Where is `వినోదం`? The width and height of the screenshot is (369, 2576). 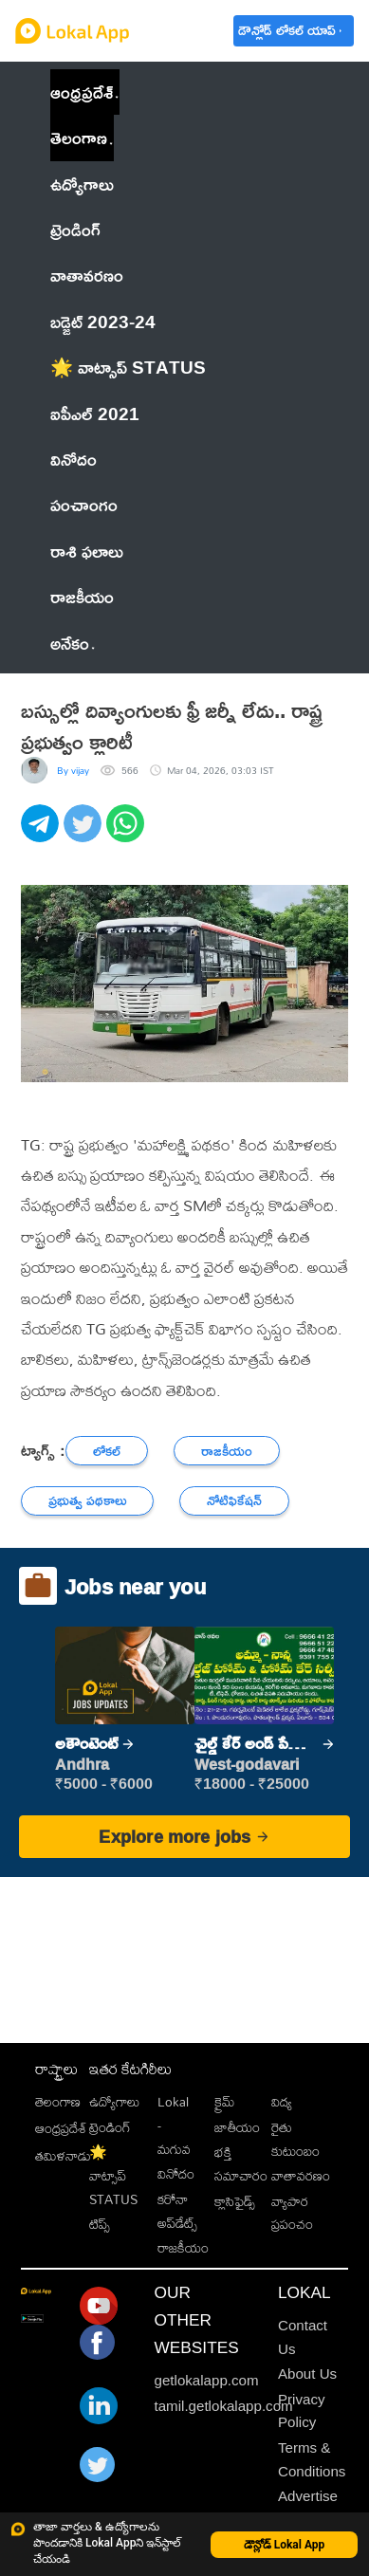
వినోదం is located at coordinates (175, 2174).